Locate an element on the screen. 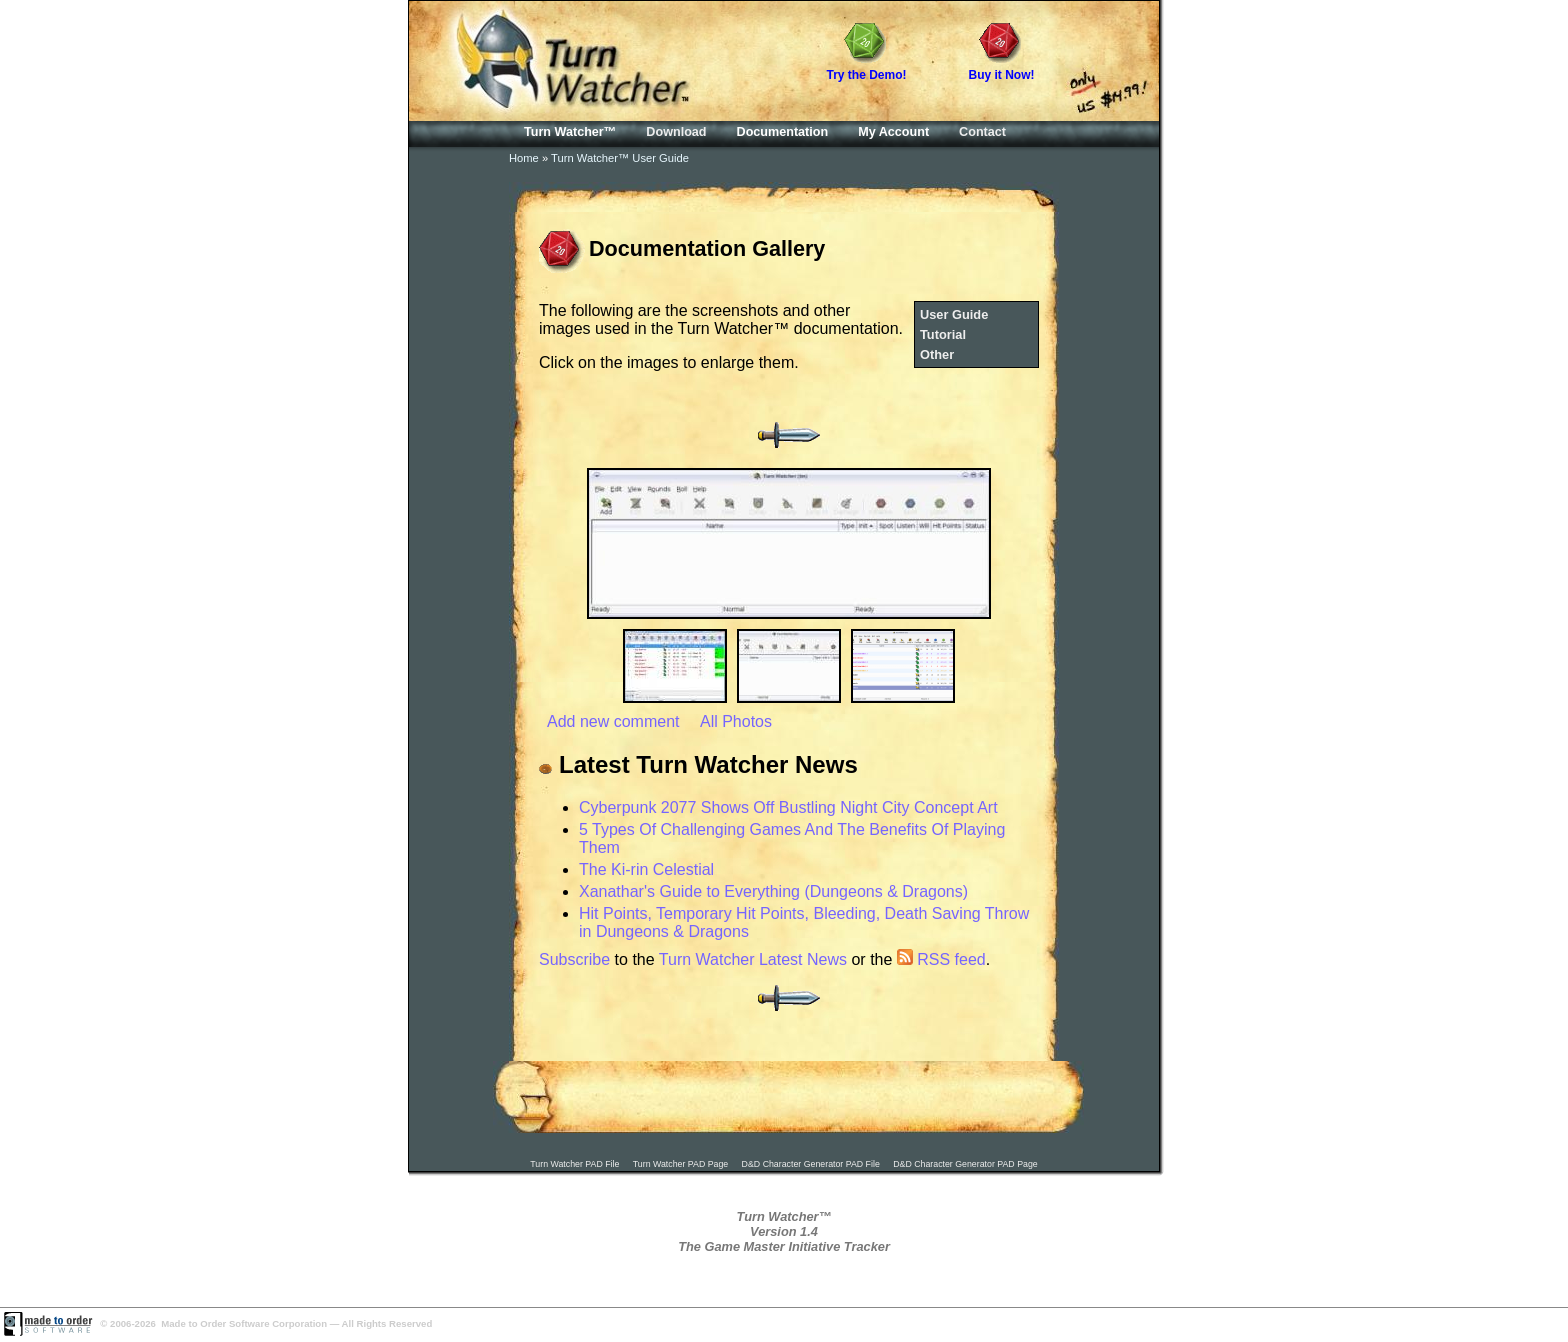 The image size is (1568, 1342). Contact is located at coordinates (982, 132).